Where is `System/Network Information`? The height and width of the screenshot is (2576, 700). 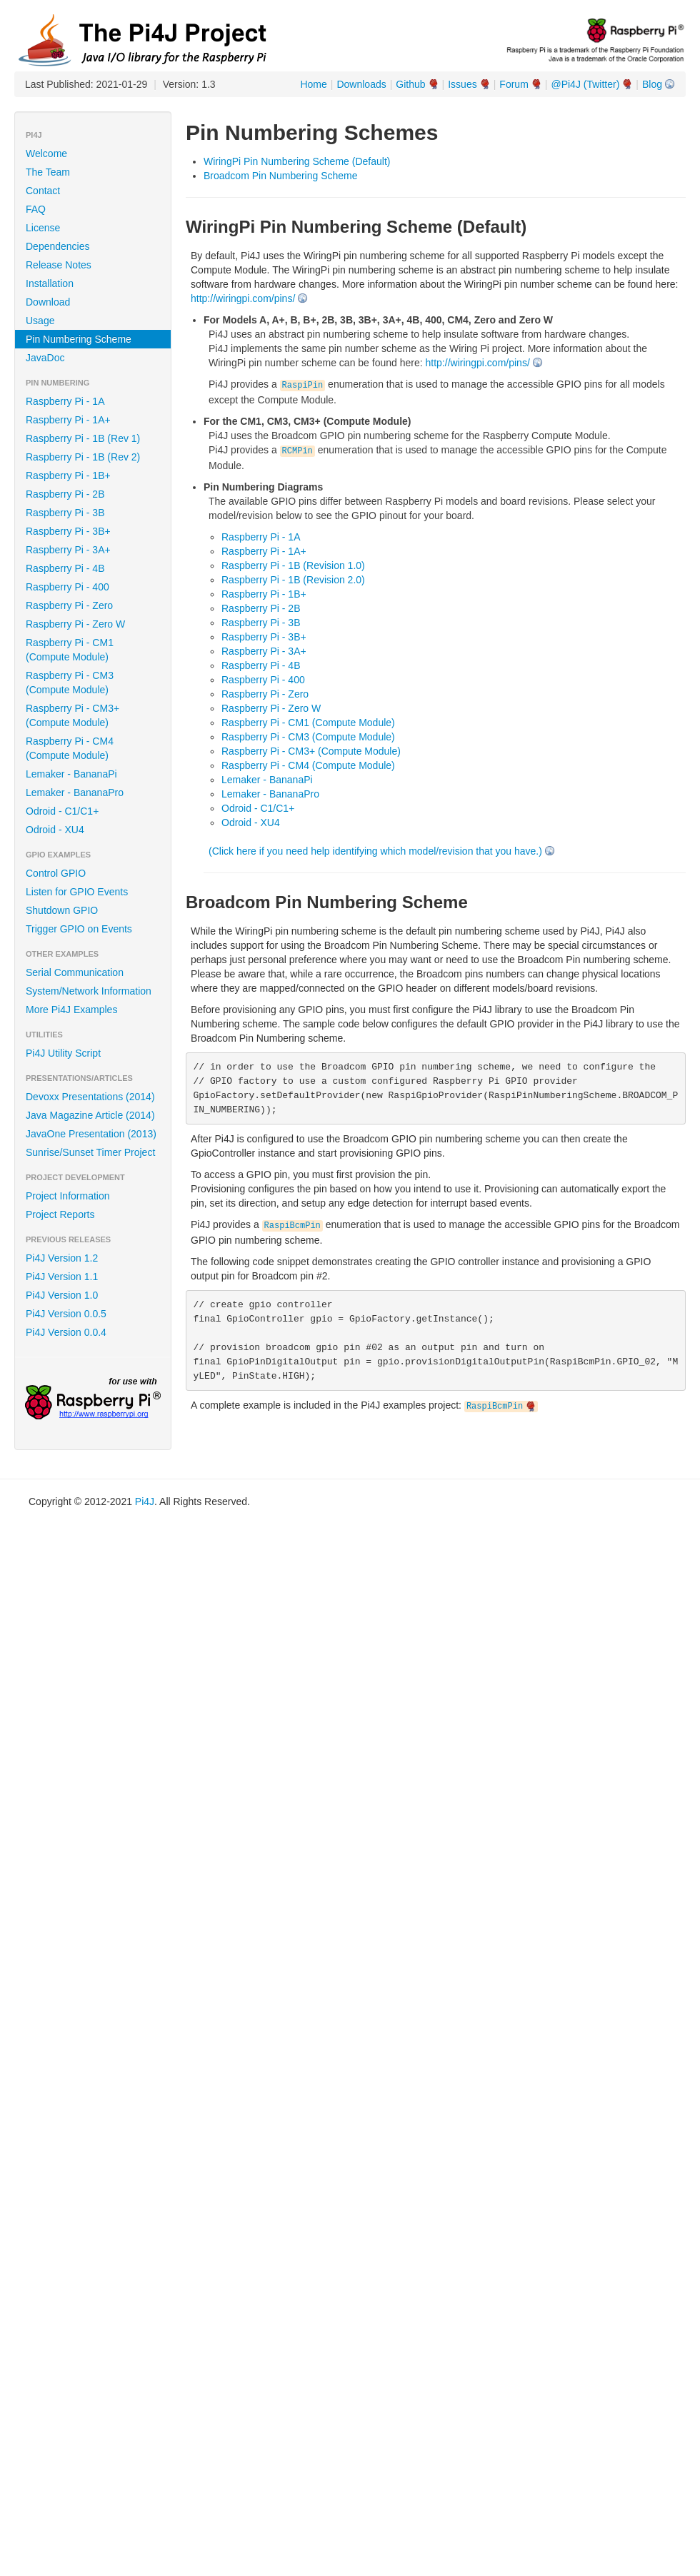
System/Network Information is located at coordinates (88, 991).